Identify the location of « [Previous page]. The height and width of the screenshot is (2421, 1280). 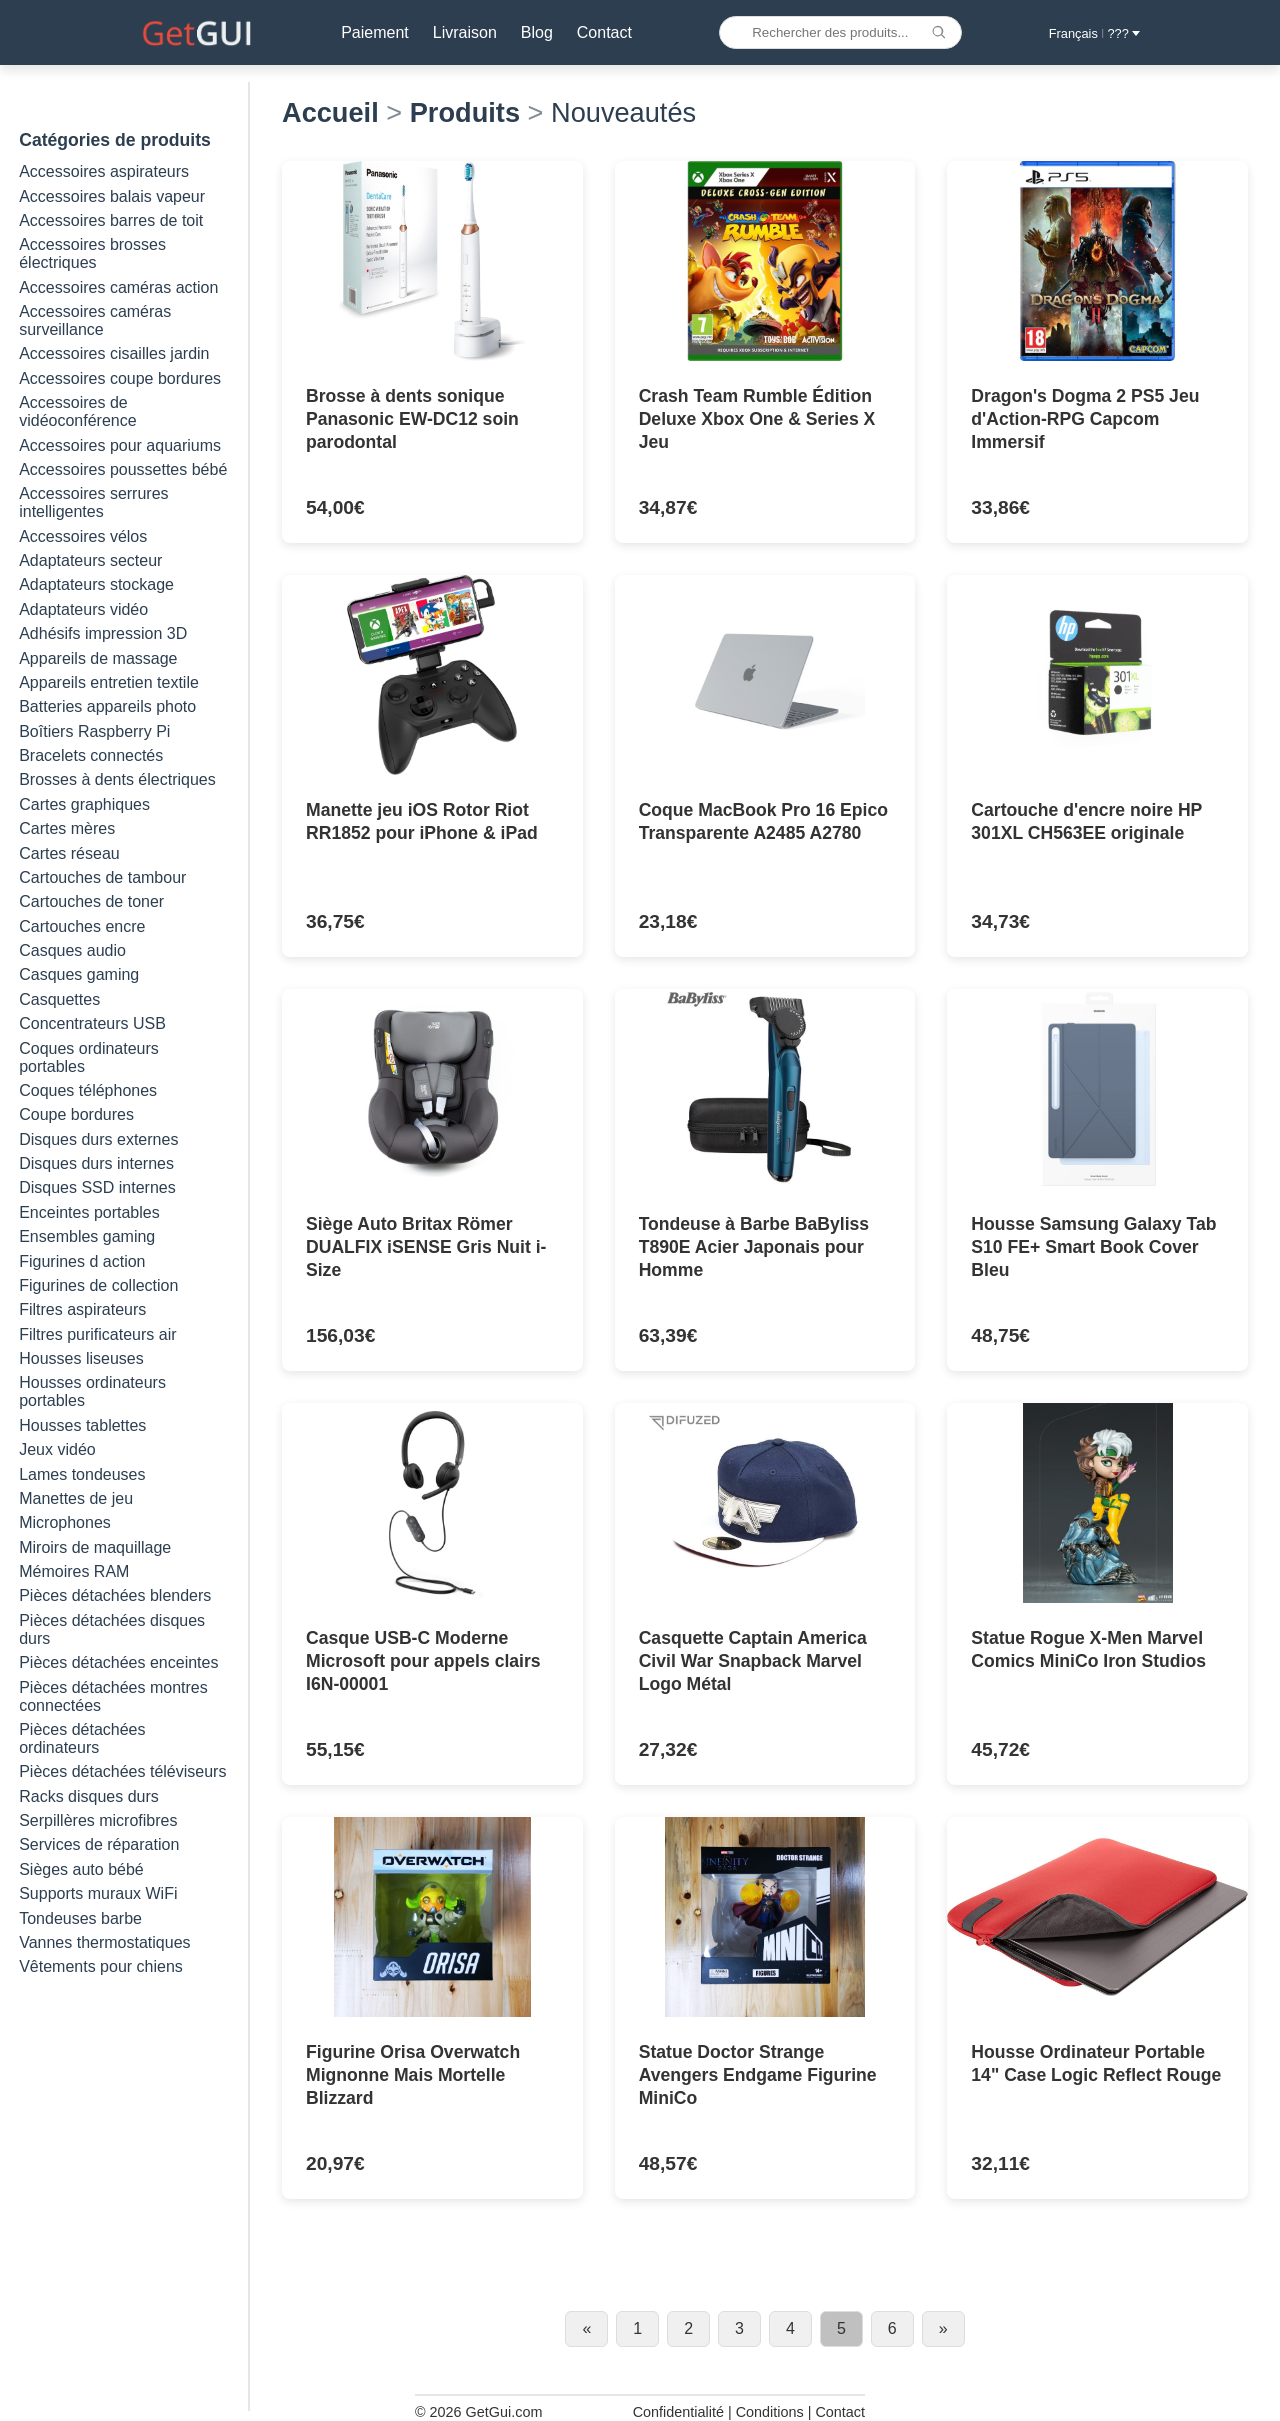
(586, 2328).